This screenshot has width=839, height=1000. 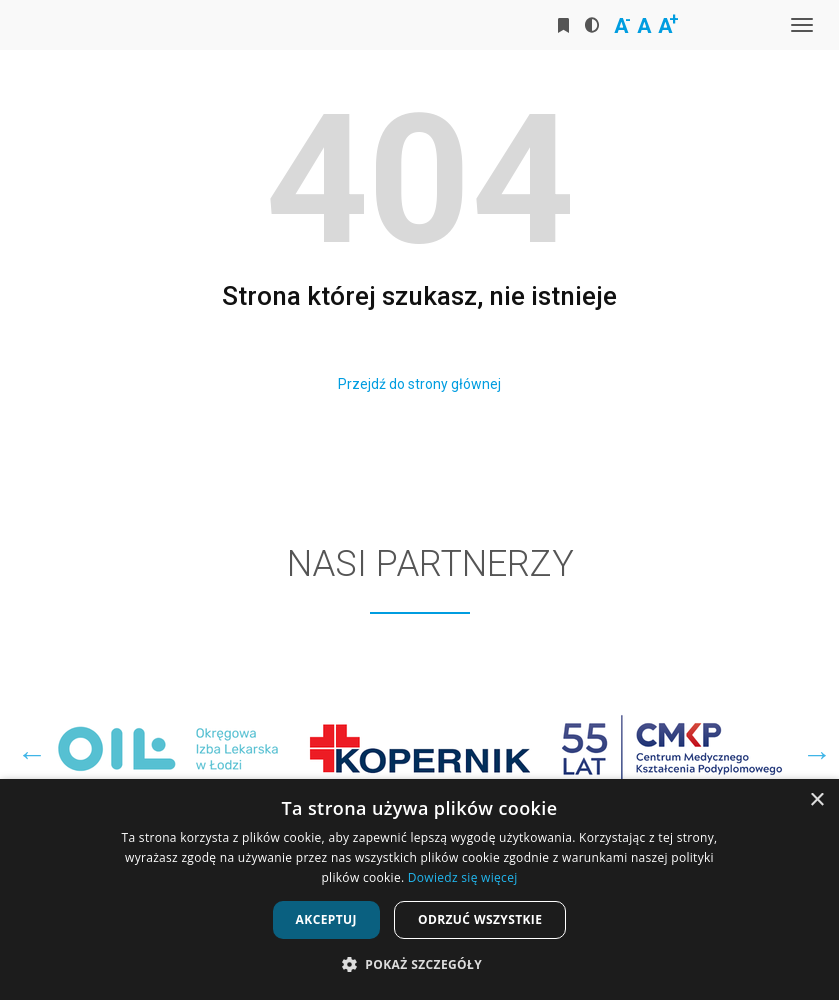 I want to click on Dowiedz się więcej [Dowiedz się więcej, opens a new window], so click(x=463, y=877).